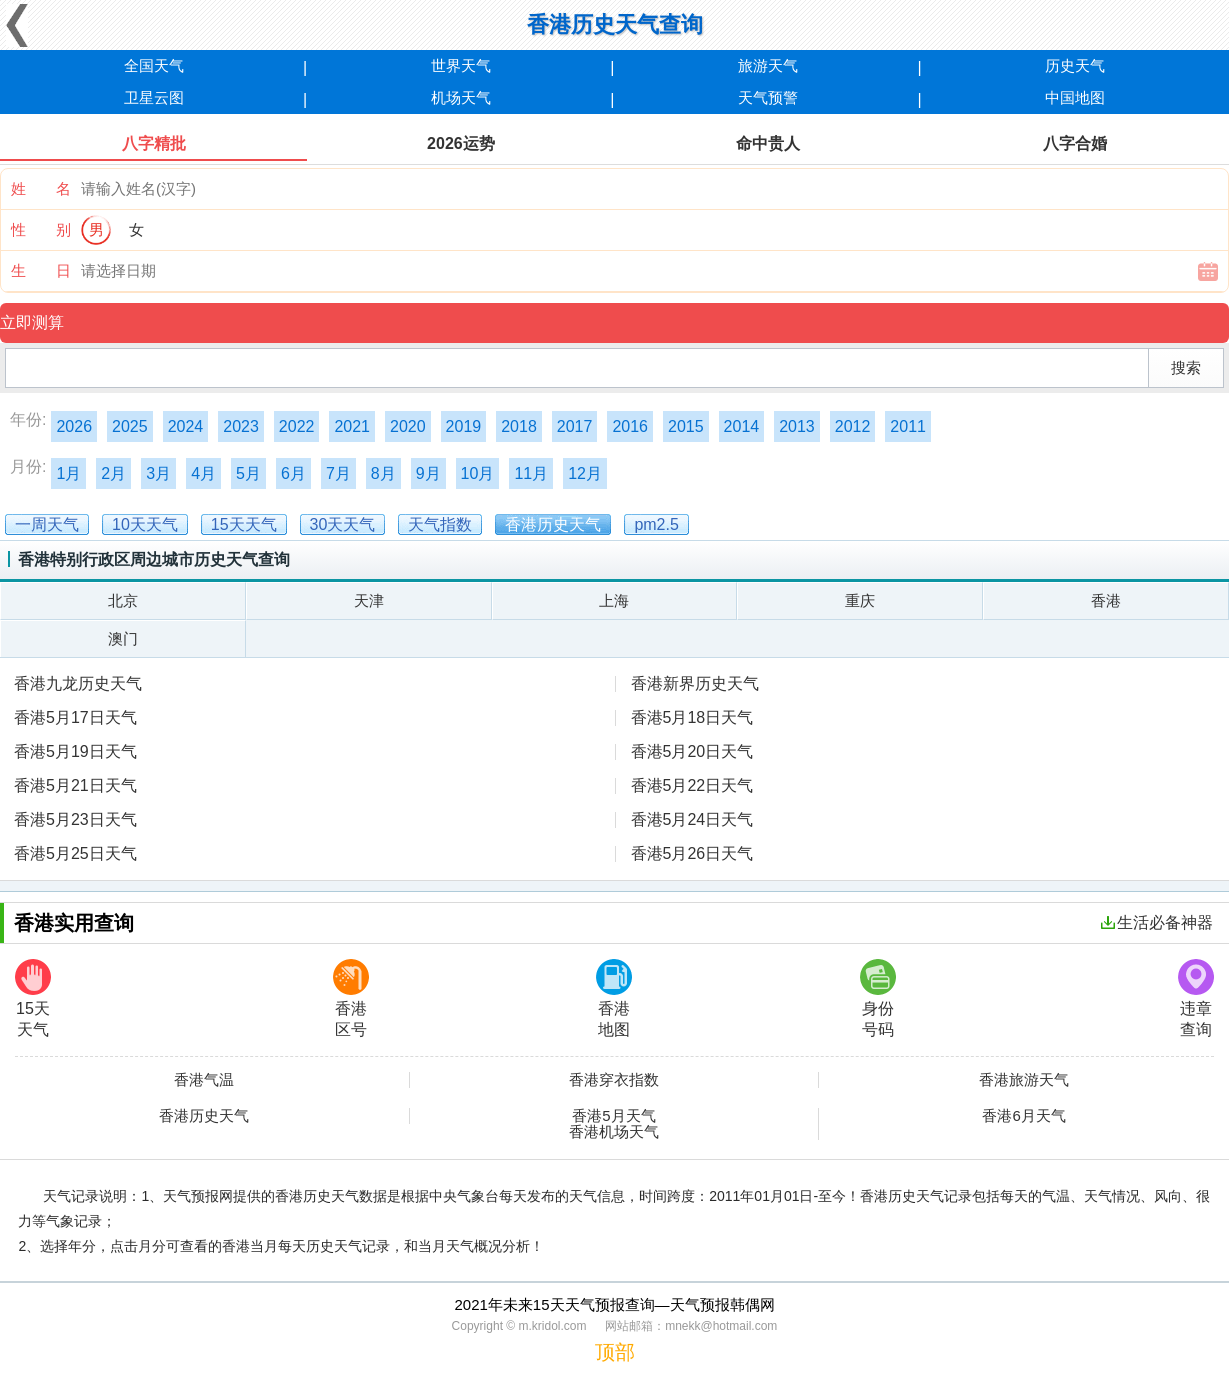 The image size is (1229, 1378). What do you see at coordinates (123, 600) in the screenshot?
I see `北京` at bounding box center [123, 600].